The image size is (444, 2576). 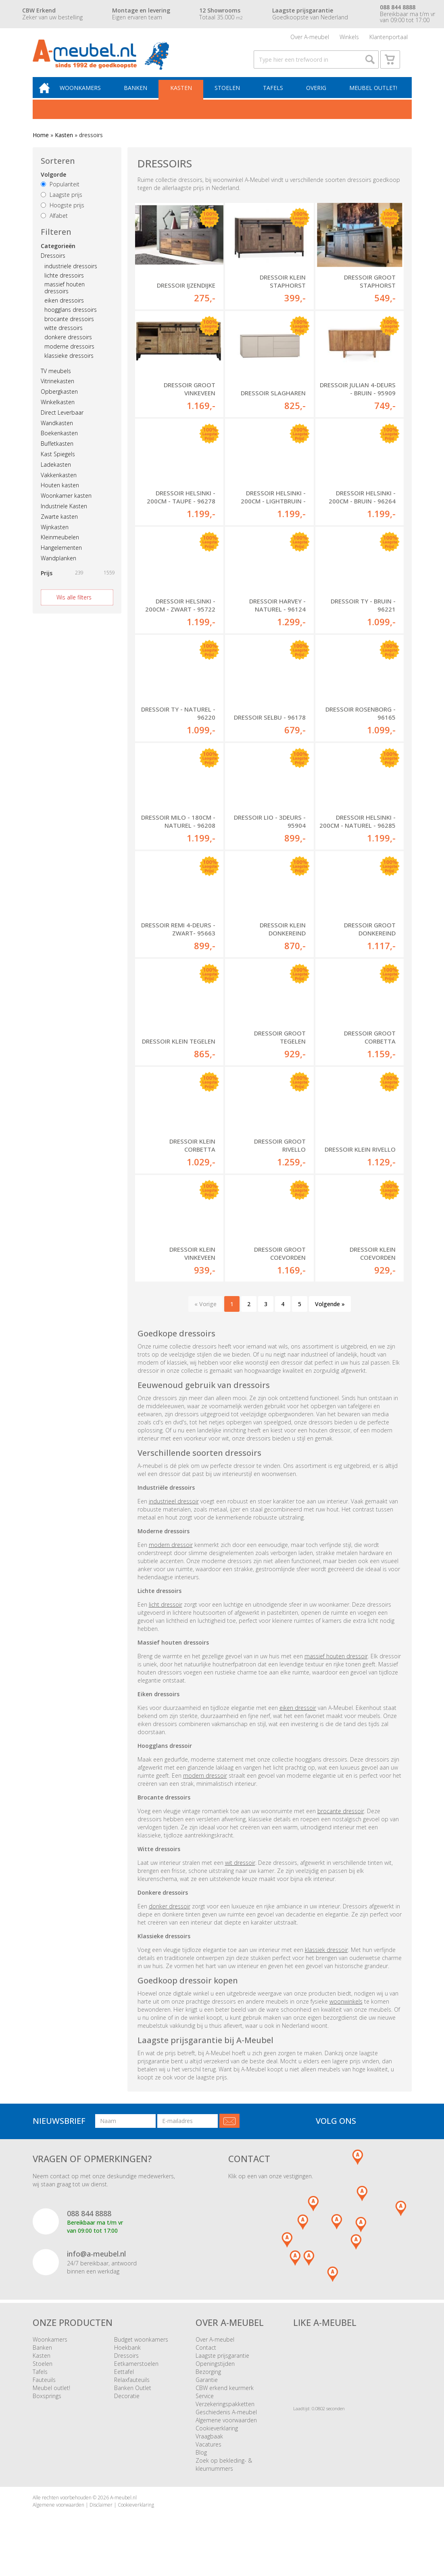 What do you see at coordinates (59, 399) in the screenshot?
I see `Opbergkasten` at bounding box center [59, 399].